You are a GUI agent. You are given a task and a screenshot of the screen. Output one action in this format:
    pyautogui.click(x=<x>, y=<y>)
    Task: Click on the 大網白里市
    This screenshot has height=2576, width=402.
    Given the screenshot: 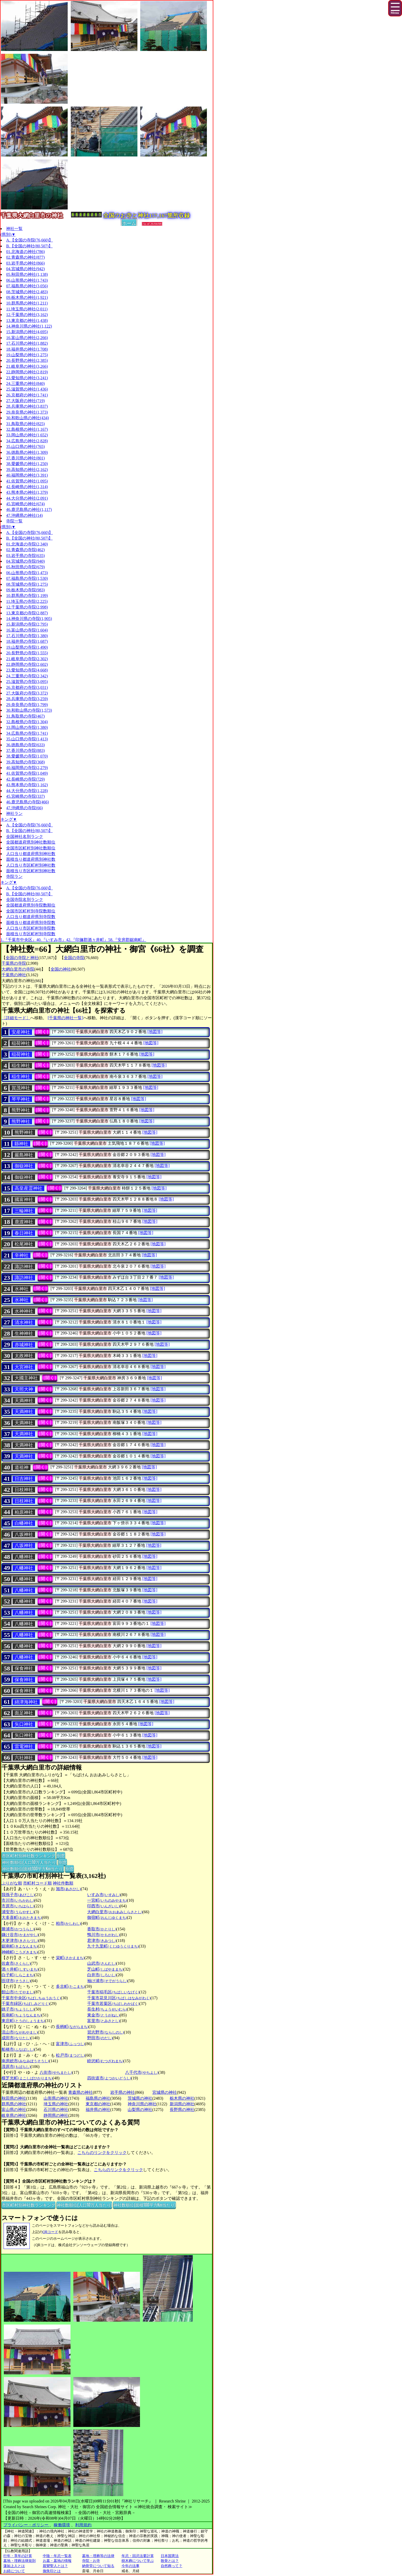 What is the action you would take?
    pyautogui.click(x=114, y=1912)
    